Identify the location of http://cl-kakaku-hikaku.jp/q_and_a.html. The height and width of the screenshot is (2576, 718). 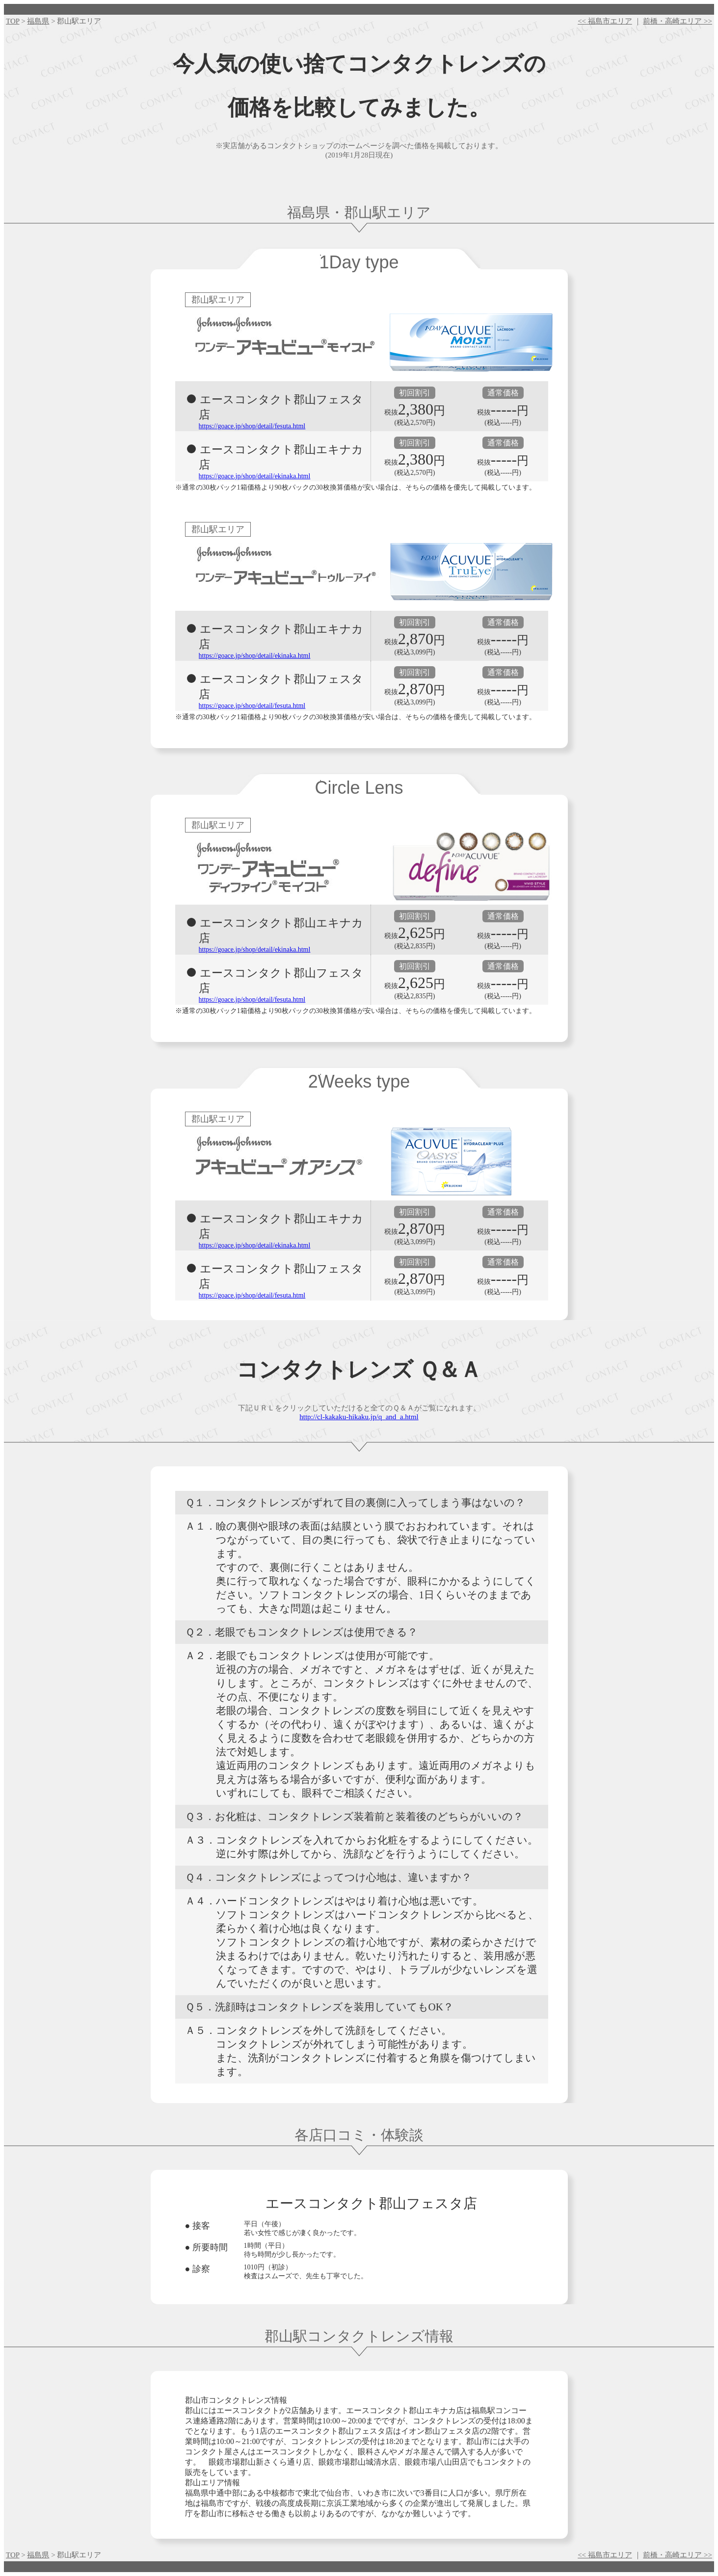
(358, 1417).